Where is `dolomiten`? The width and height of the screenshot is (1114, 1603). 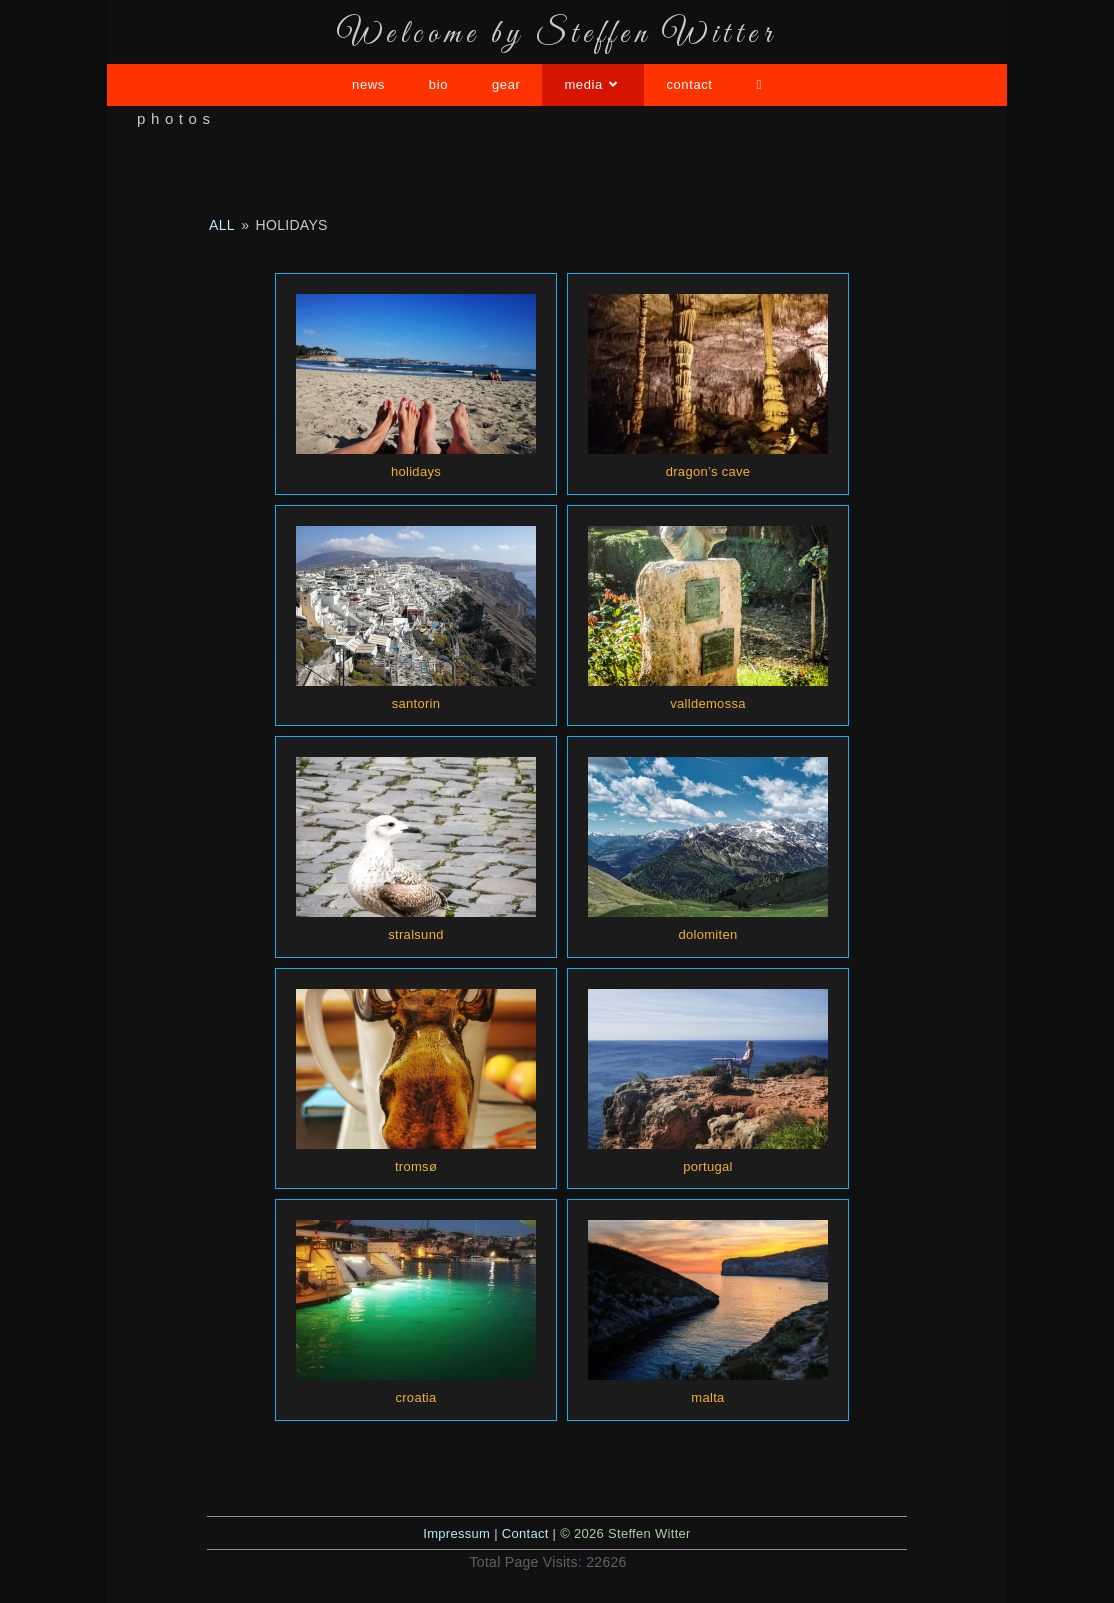
dolomiten is located at coordinates (707, 934).